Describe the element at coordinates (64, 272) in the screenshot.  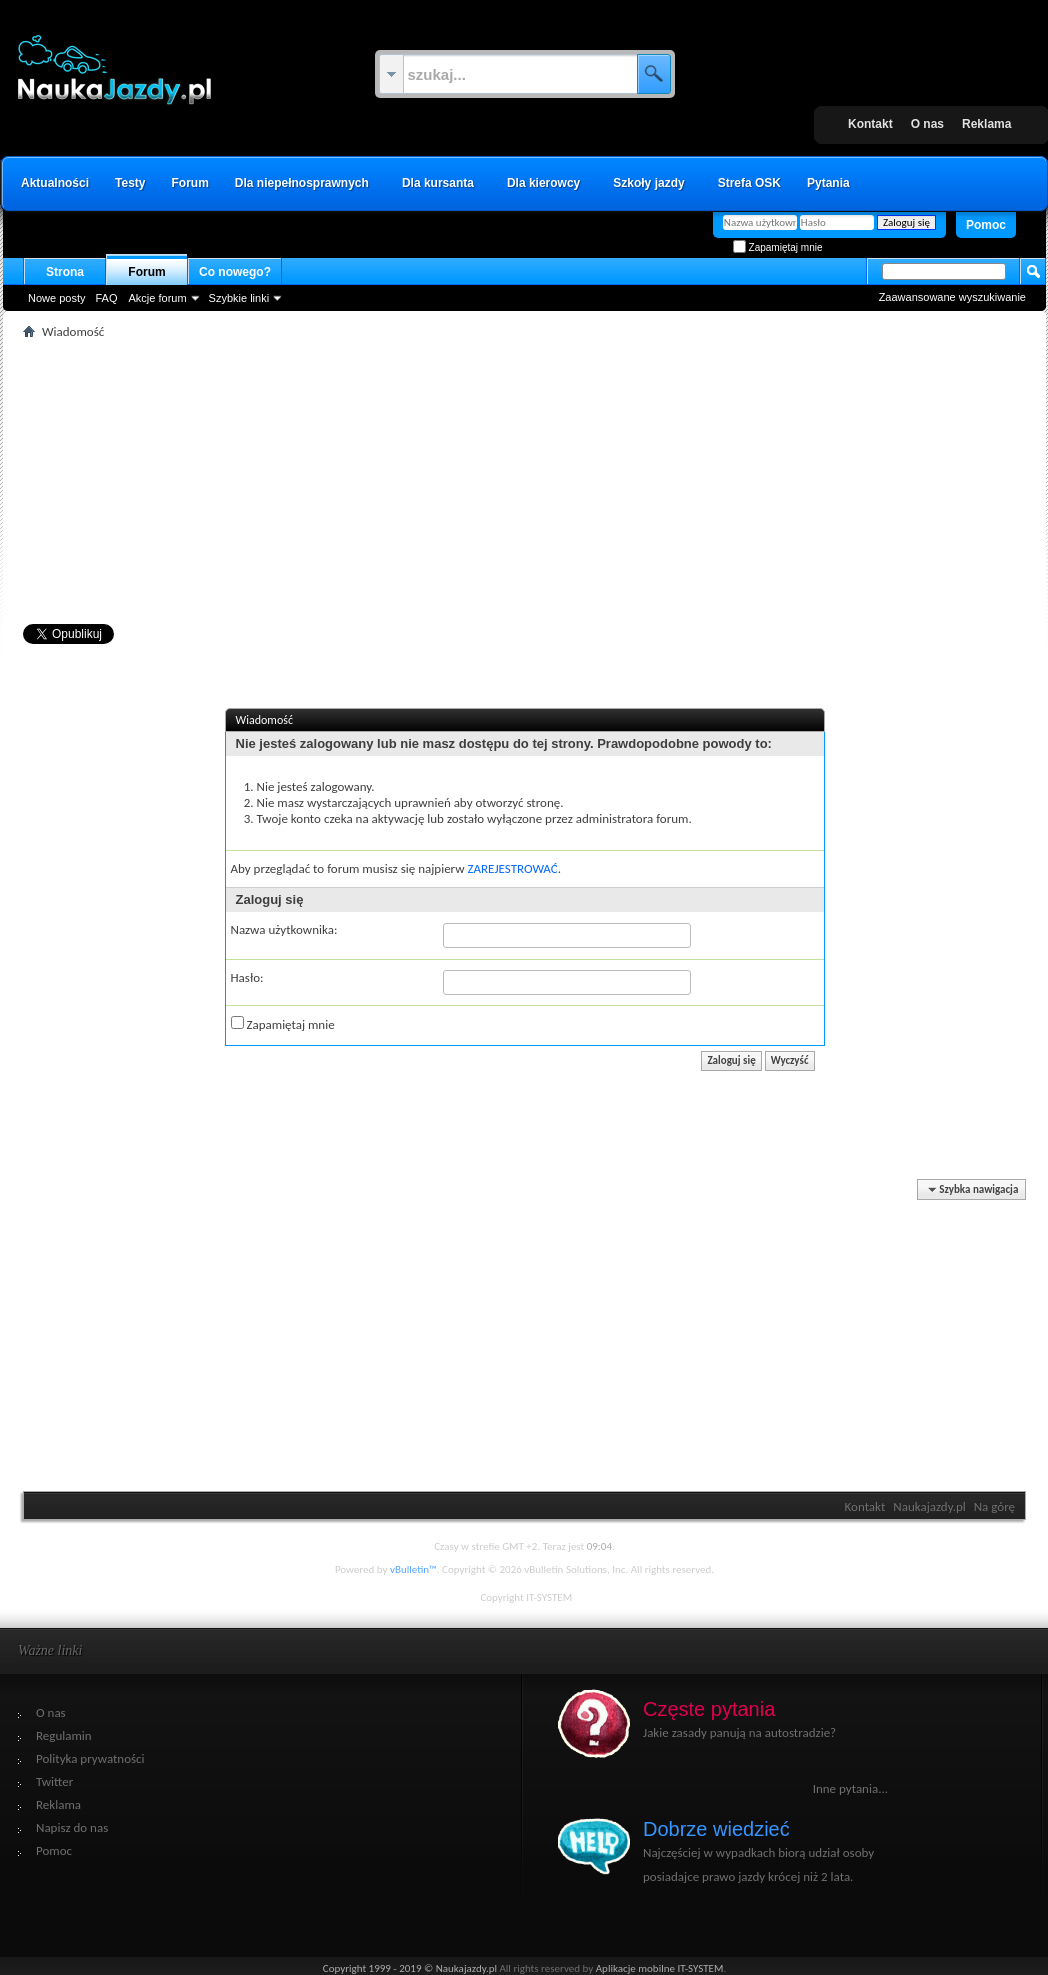
I see `Strona` at that location.